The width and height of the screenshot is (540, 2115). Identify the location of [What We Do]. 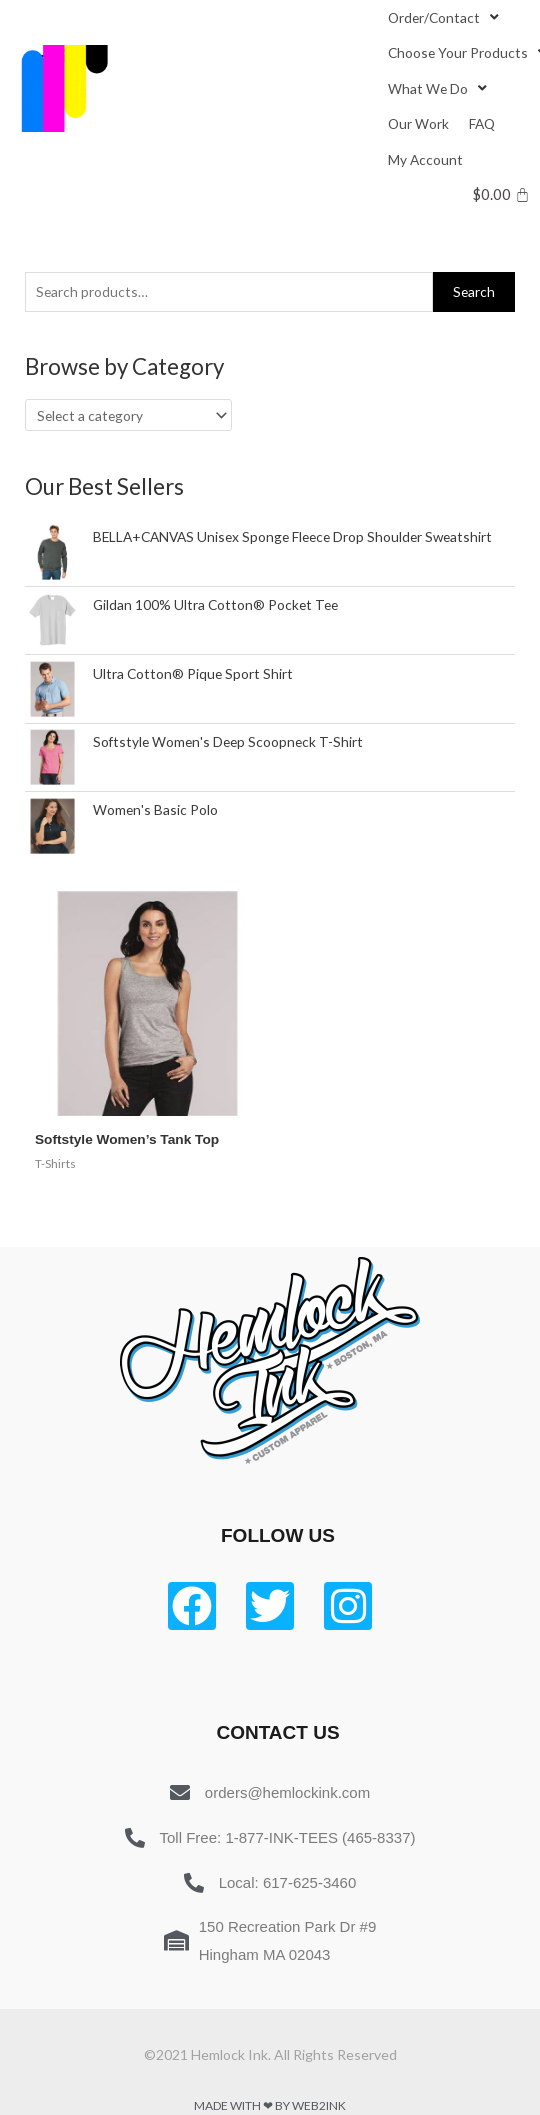
(439, 88).